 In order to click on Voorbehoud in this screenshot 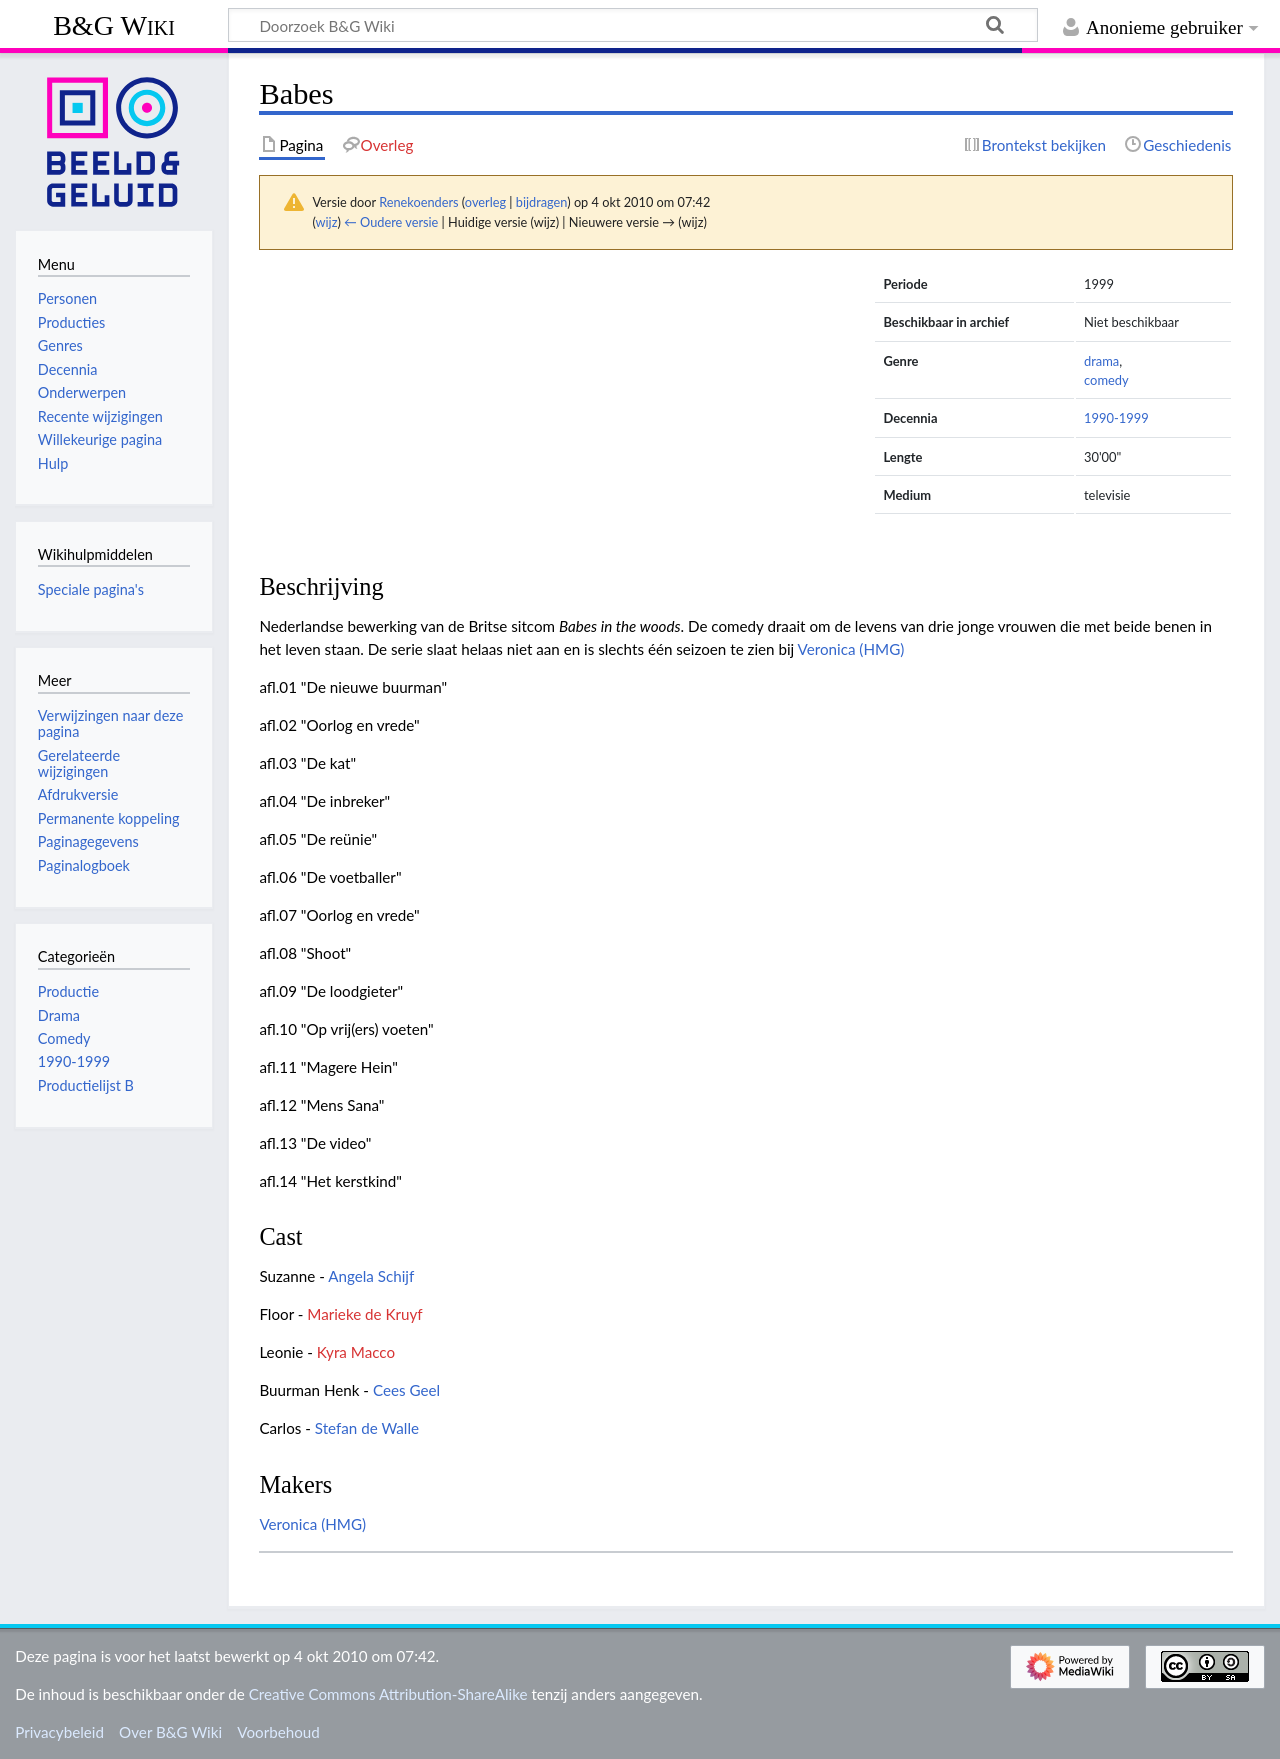, I will do `click(278, 1732)`.